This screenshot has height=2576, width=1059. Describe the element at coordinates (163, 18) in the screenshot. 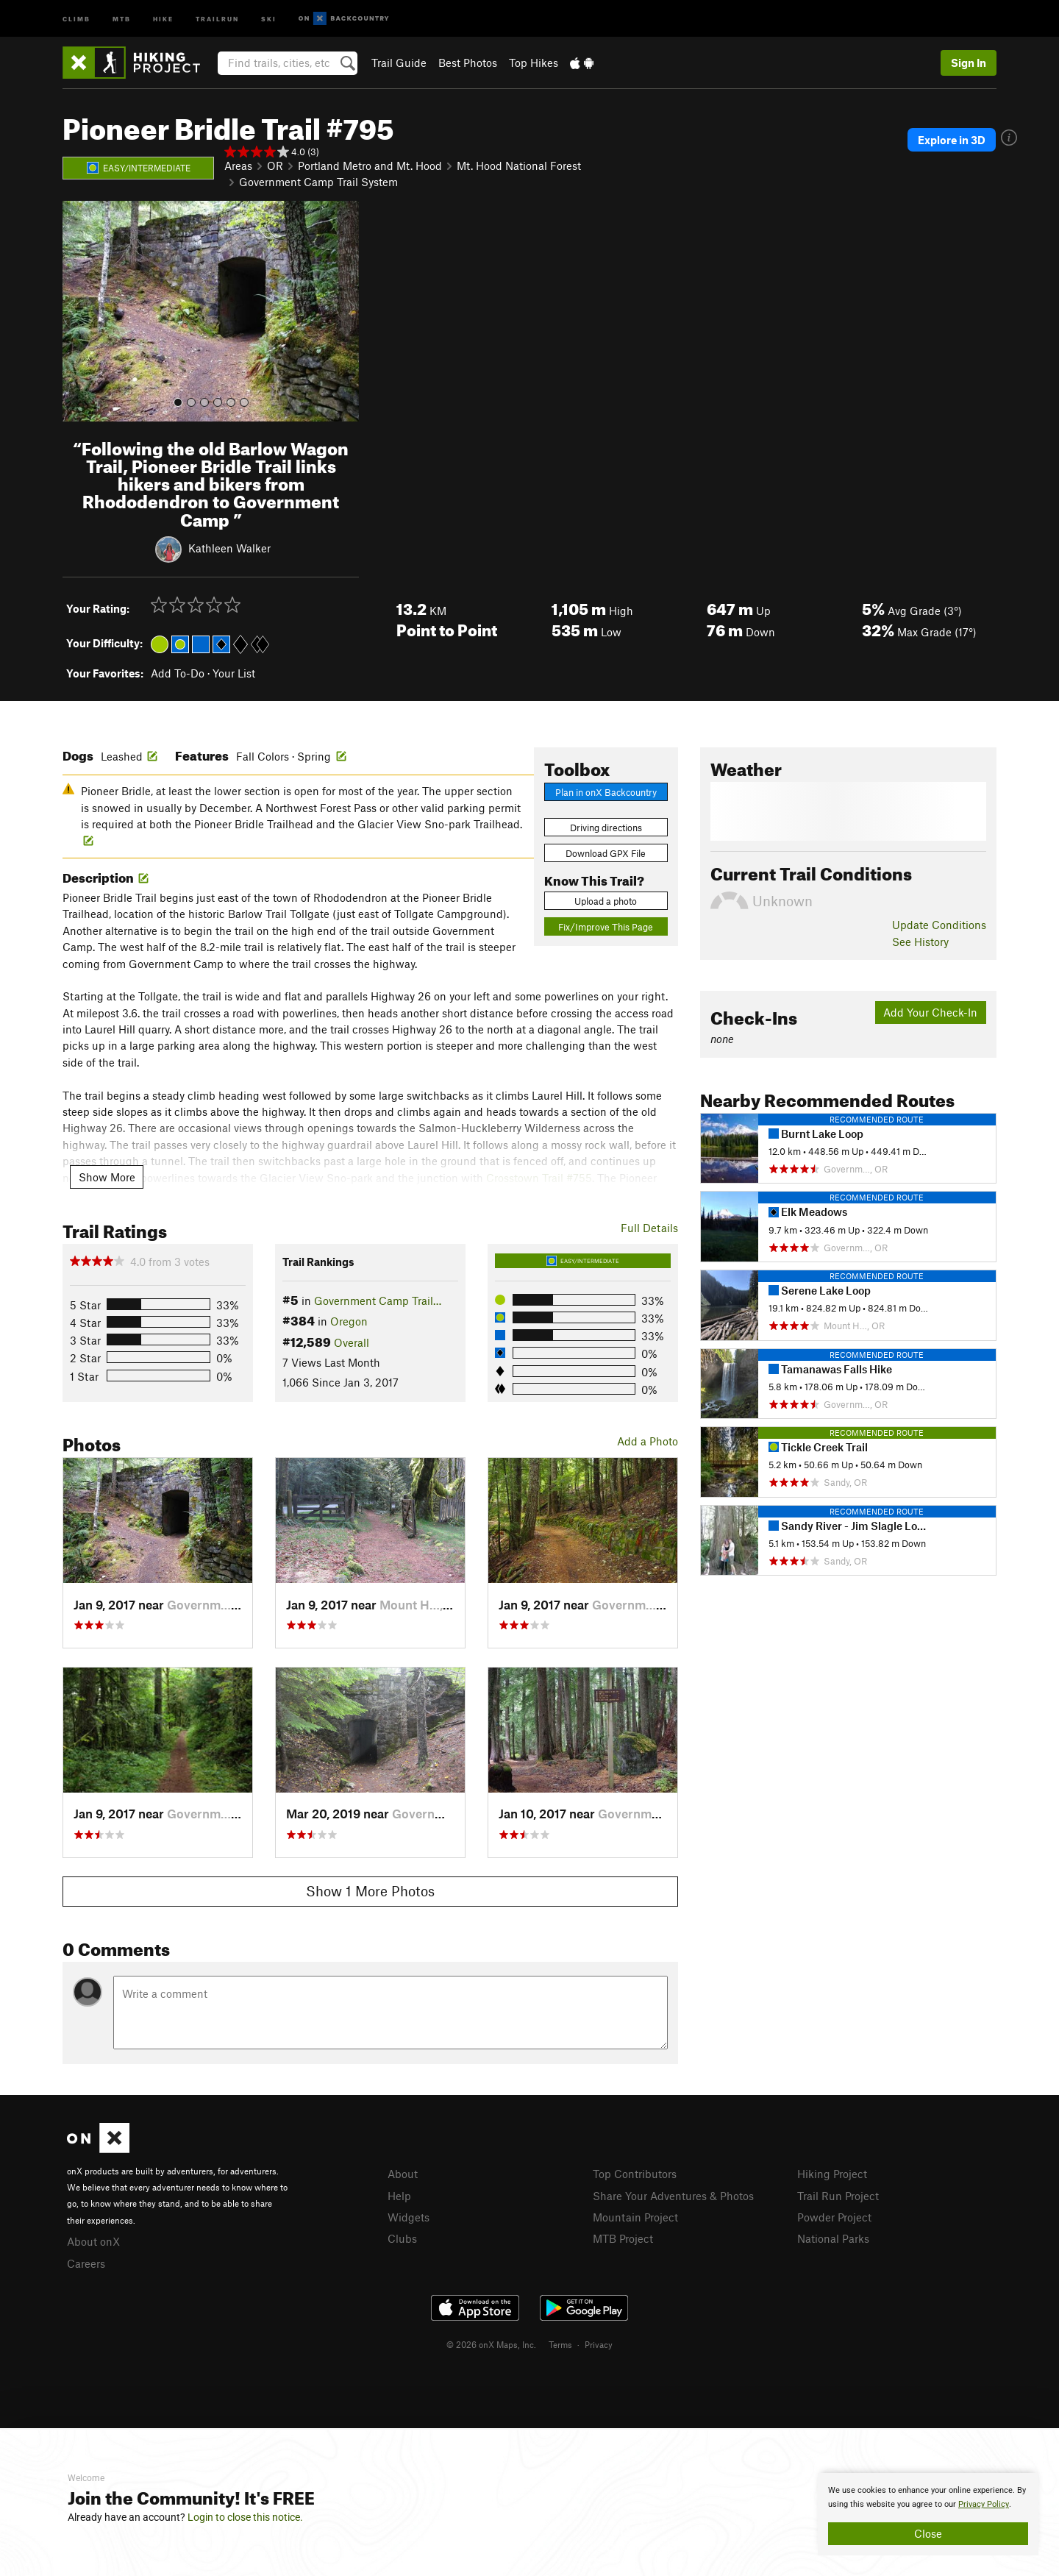

I see `Hike` at that location.